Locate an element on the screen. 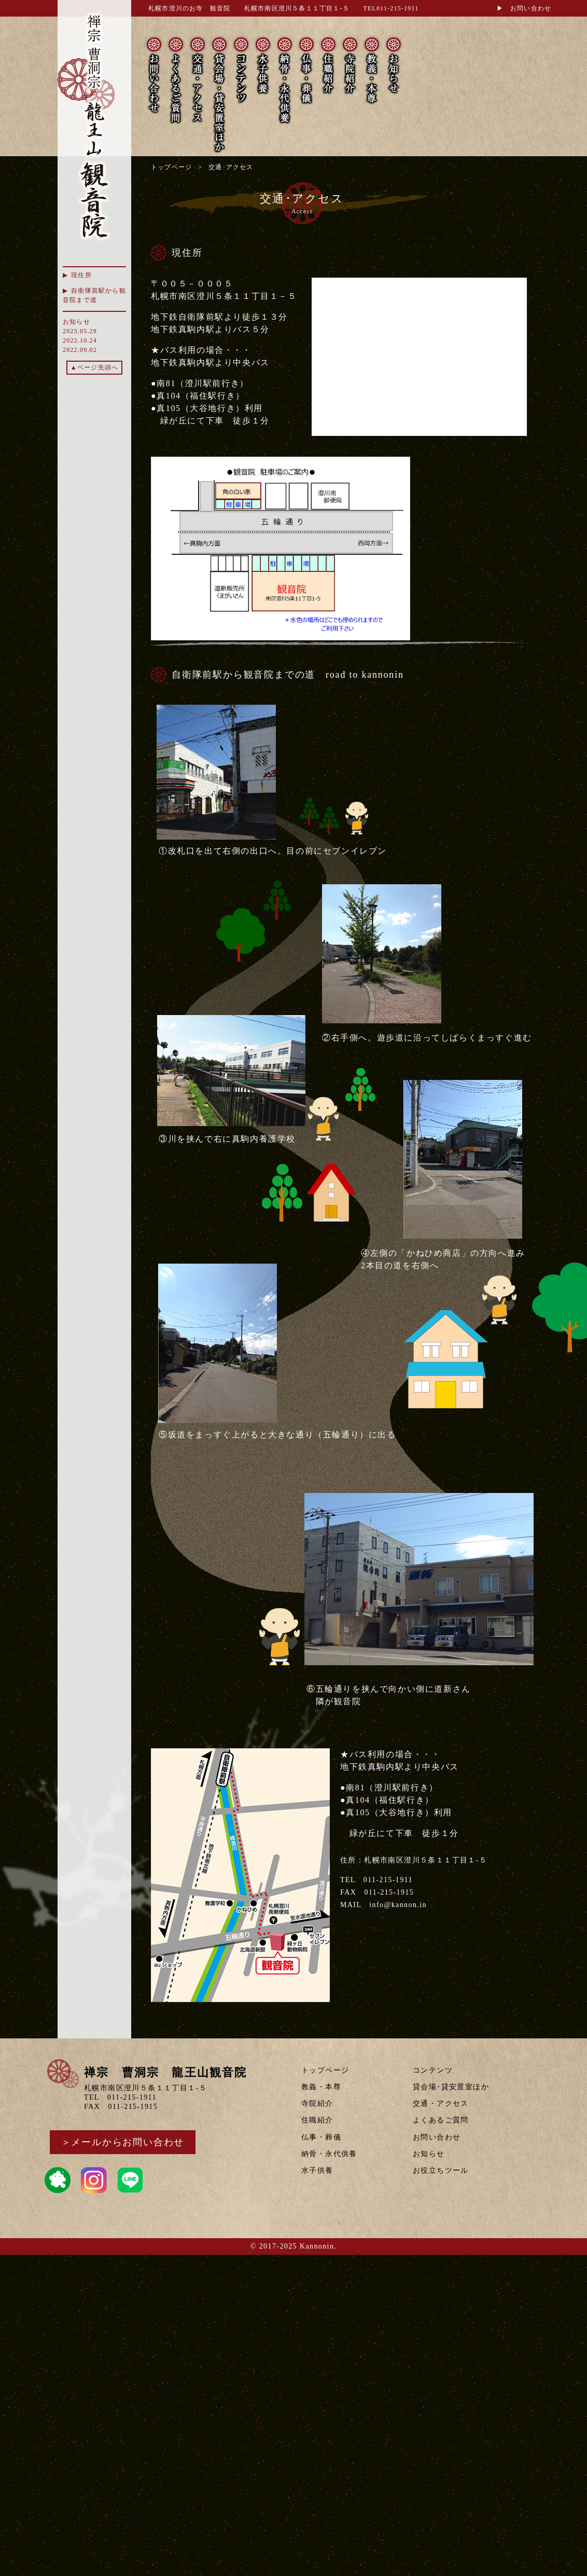 This screenshot has width=587, height=2576. 住職紹介 is located at coordinates (317, 2120).